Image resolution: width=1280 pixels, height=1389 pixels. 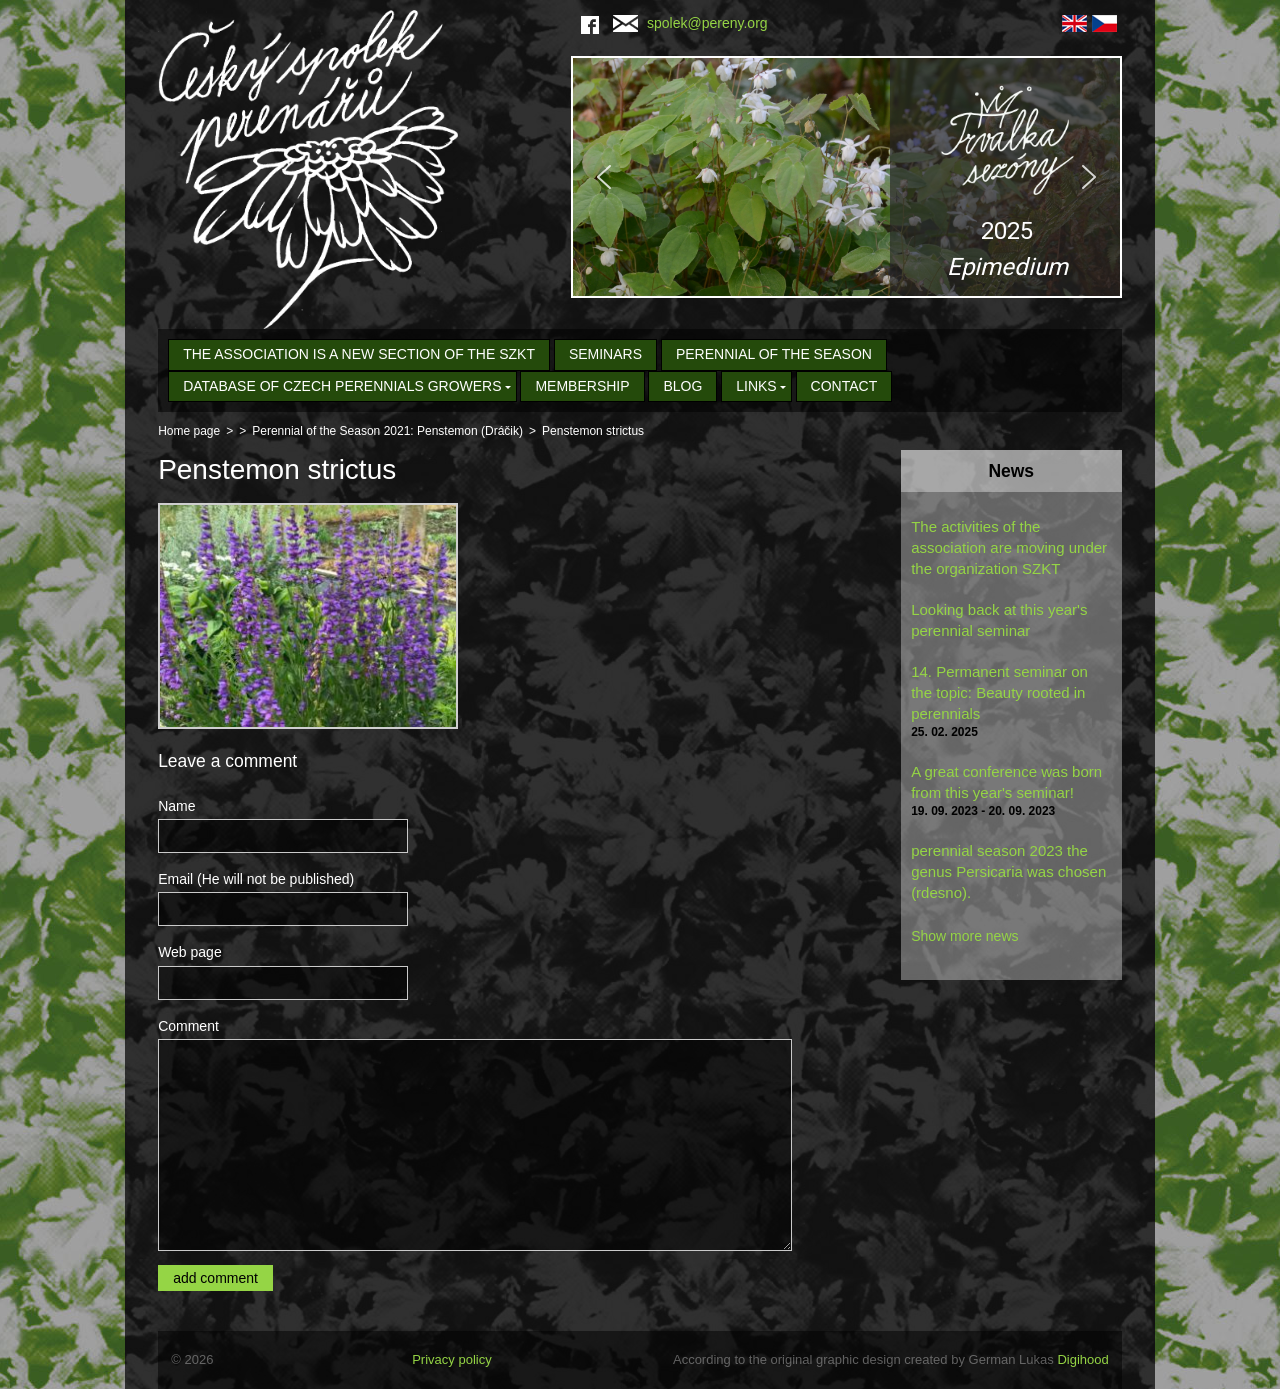 What do you see at coordinates (582, 386) in the screenshot?
I see `Membership` at bounding box center [582, 386].